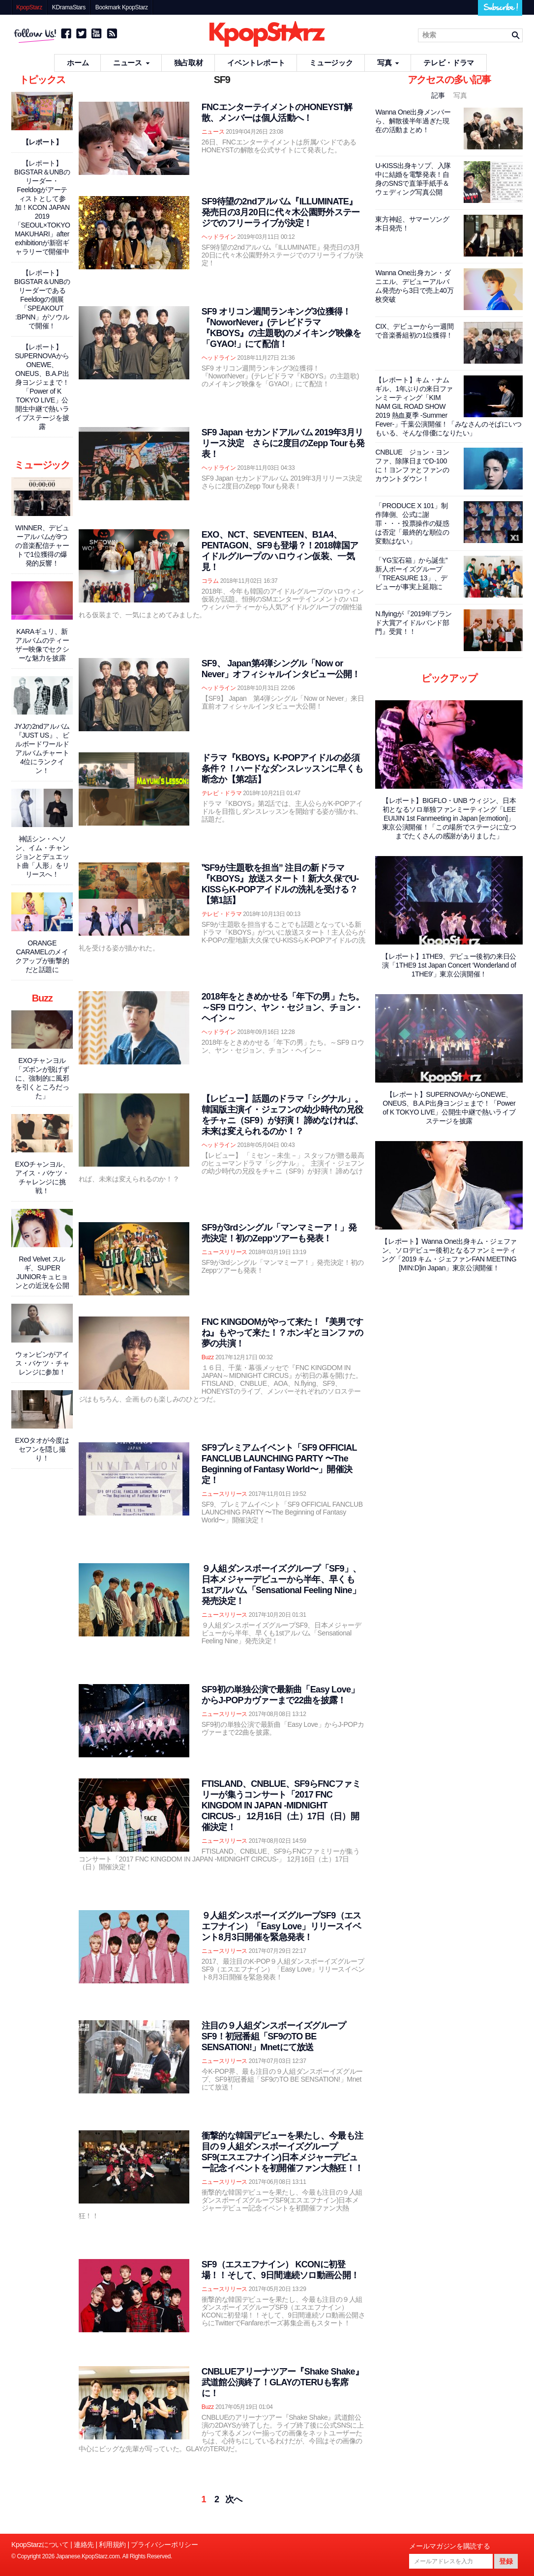 Image resolution: width=534 pixels, height=2576 pixels. I want to click on 連絡先, so click(84, 2544).